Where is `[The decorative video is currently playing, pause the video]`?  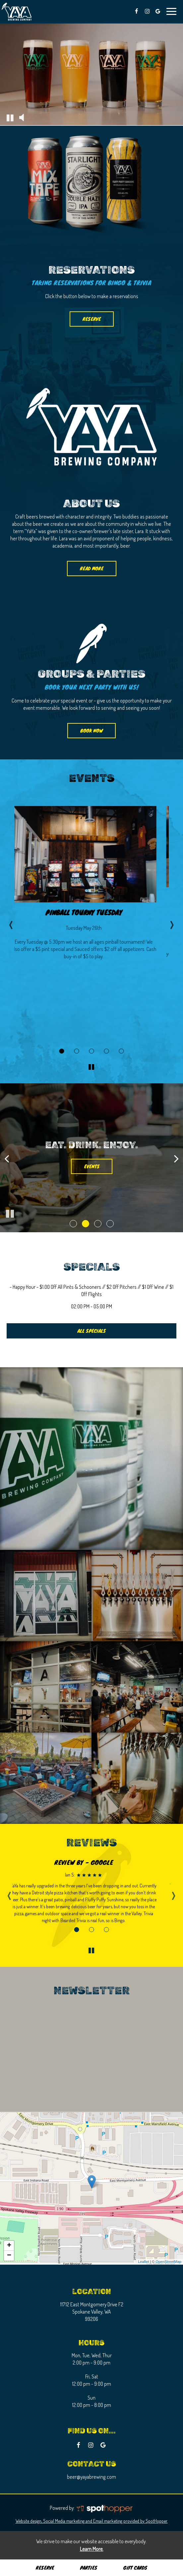
[The decorative video is currently playing, pause the video] is located at coordinates (10, 117).